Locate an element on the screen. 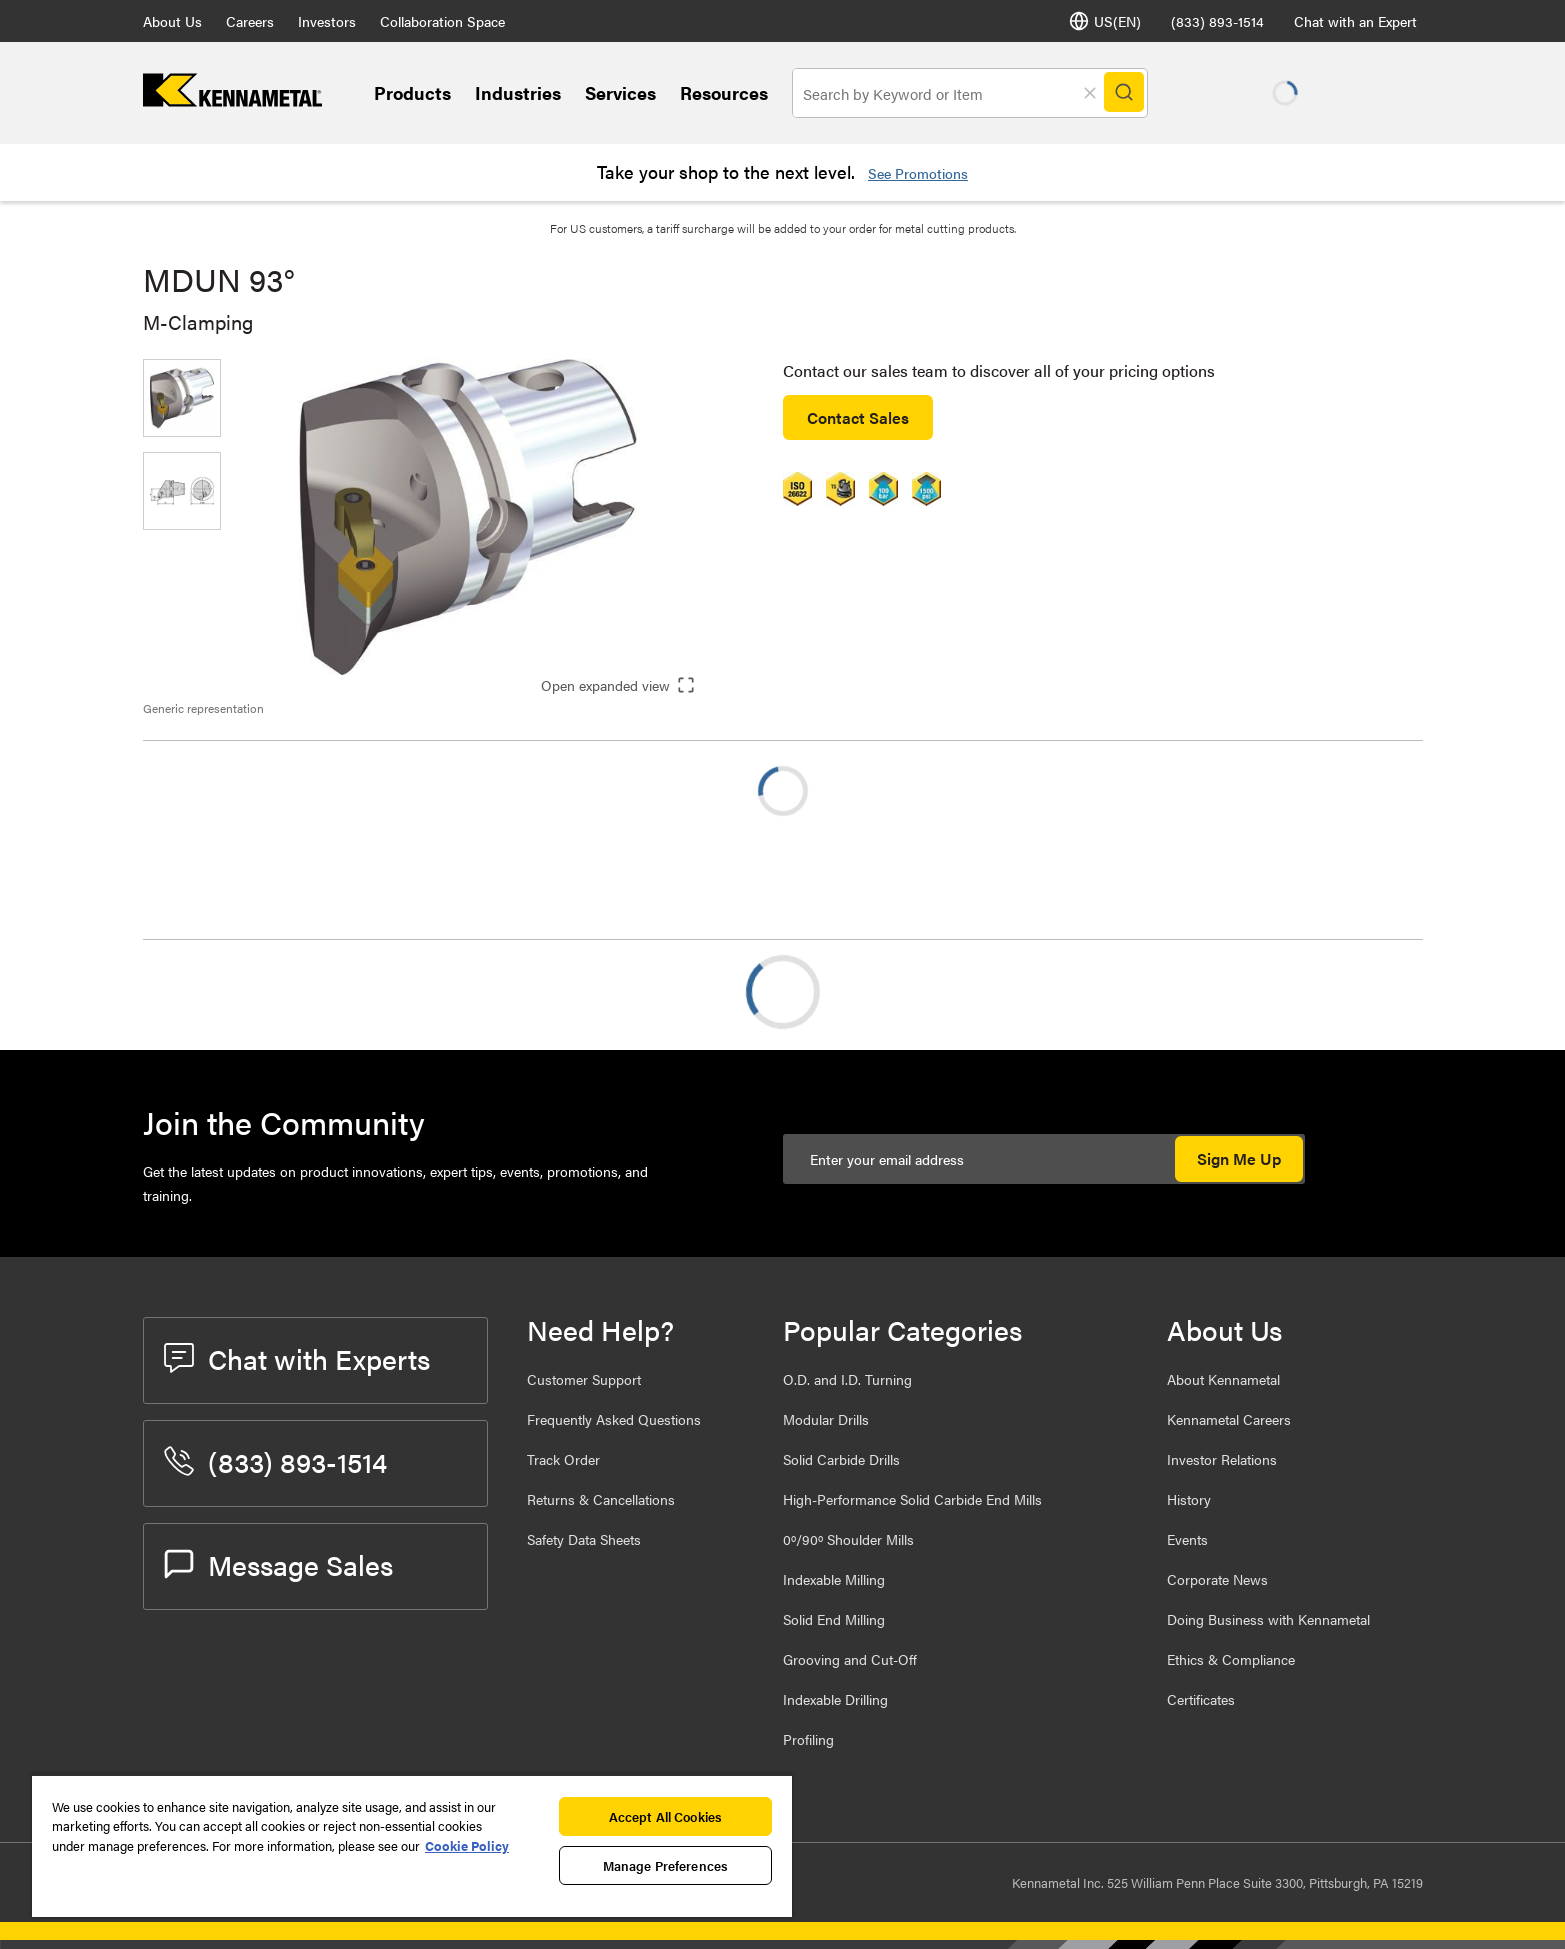 This screenshot has height=1949, width=1565. [home] is located at coordinates (232, 100).